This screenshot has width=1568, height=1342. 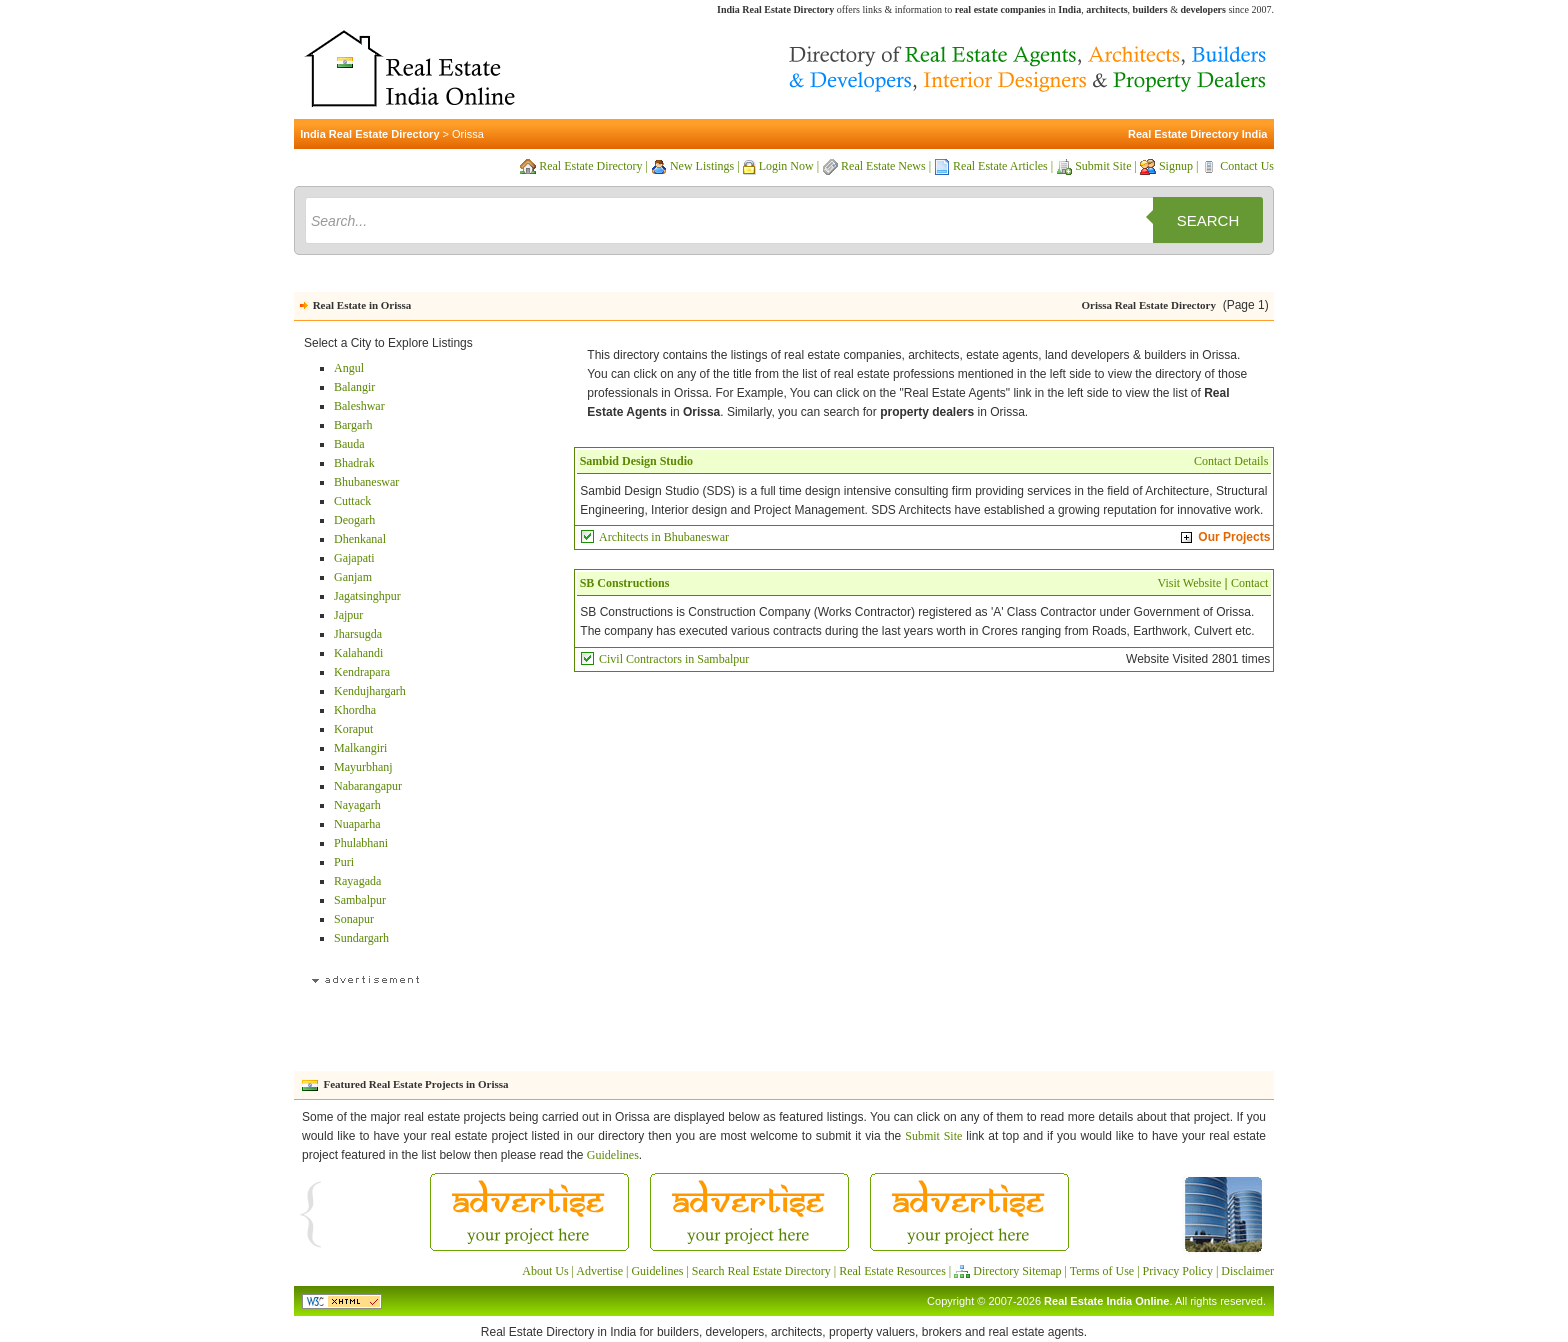 What do you see at coordinates (361, 938) in the screenshot?
I see `Sundargarh` at bounding box center [361, 938].